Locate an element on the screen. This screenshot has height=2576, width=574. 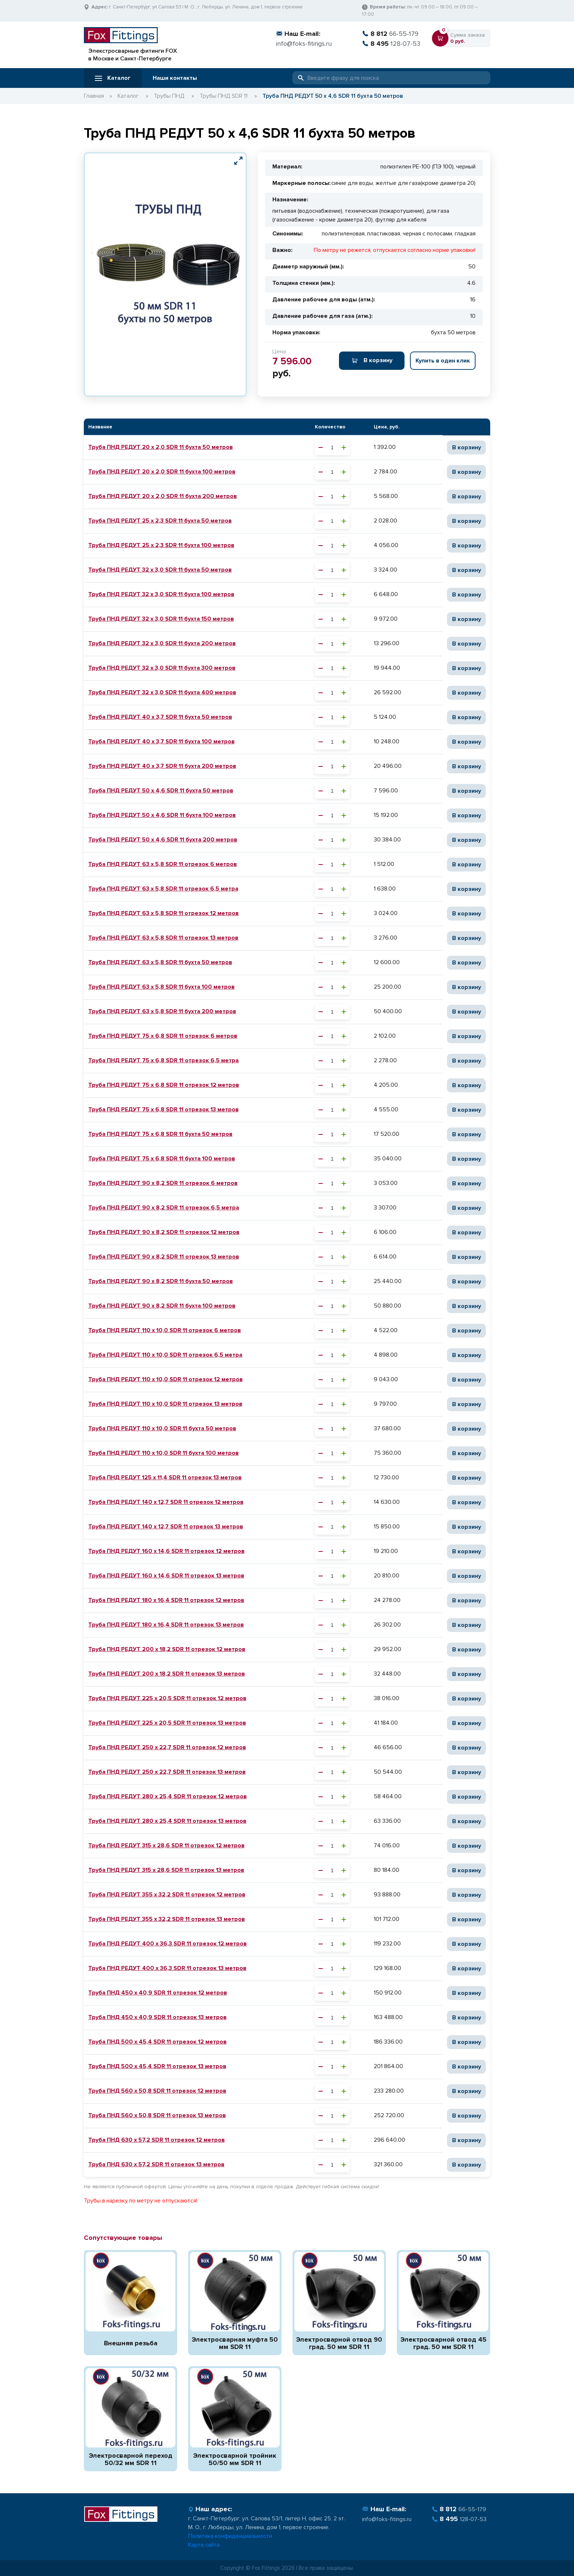
Труба ПНД РЕДУТ 63 х 5,8 SDR 11 отрезок 12 метров is located at coordinates (163, 913).